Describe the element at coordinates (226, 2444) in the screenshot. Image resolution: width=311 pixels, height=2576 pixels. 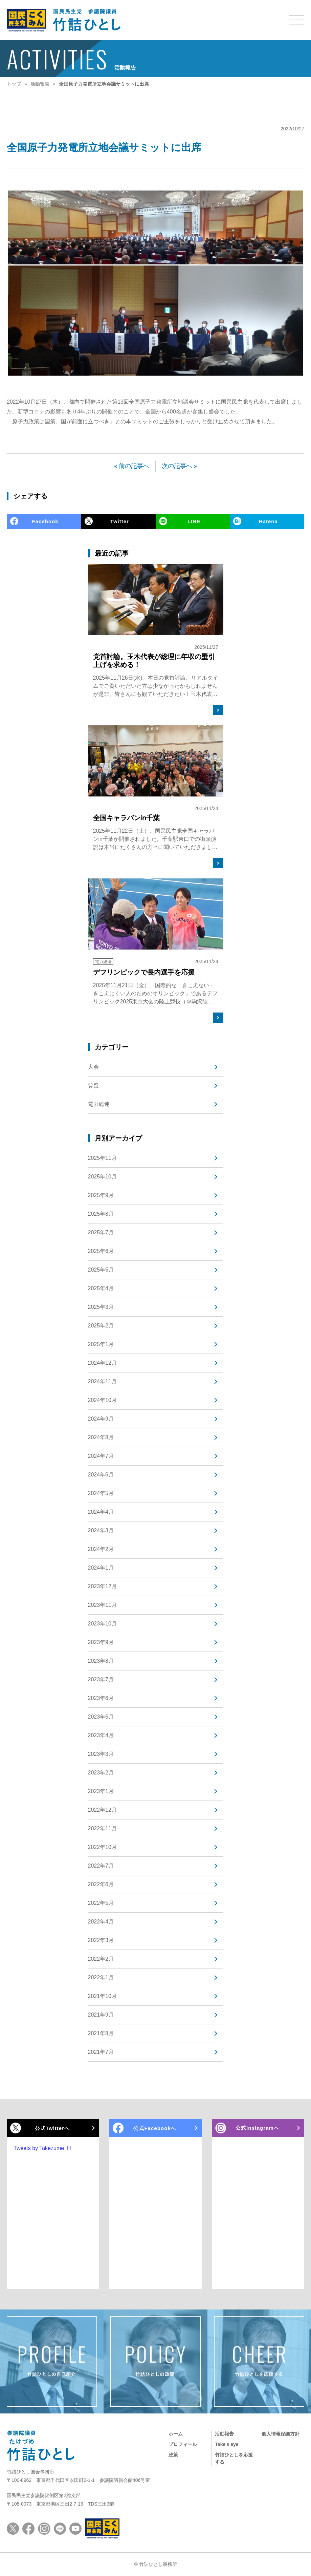
I see `Take's eye` at that location.